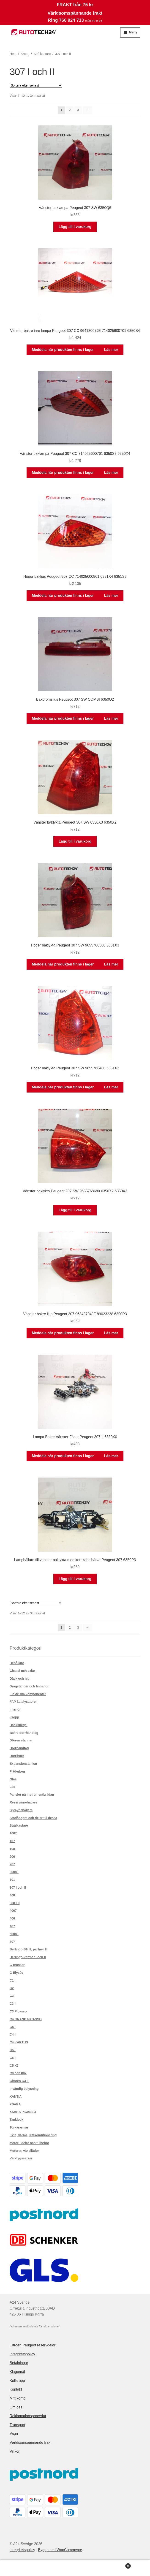 The height and width of the screenshot is (2576, 150). I want to click on Läs mer [Läs mer om ”Höger baklykta Peugeot 307 SW 9655768580 6351X3”], so click(111, 964).